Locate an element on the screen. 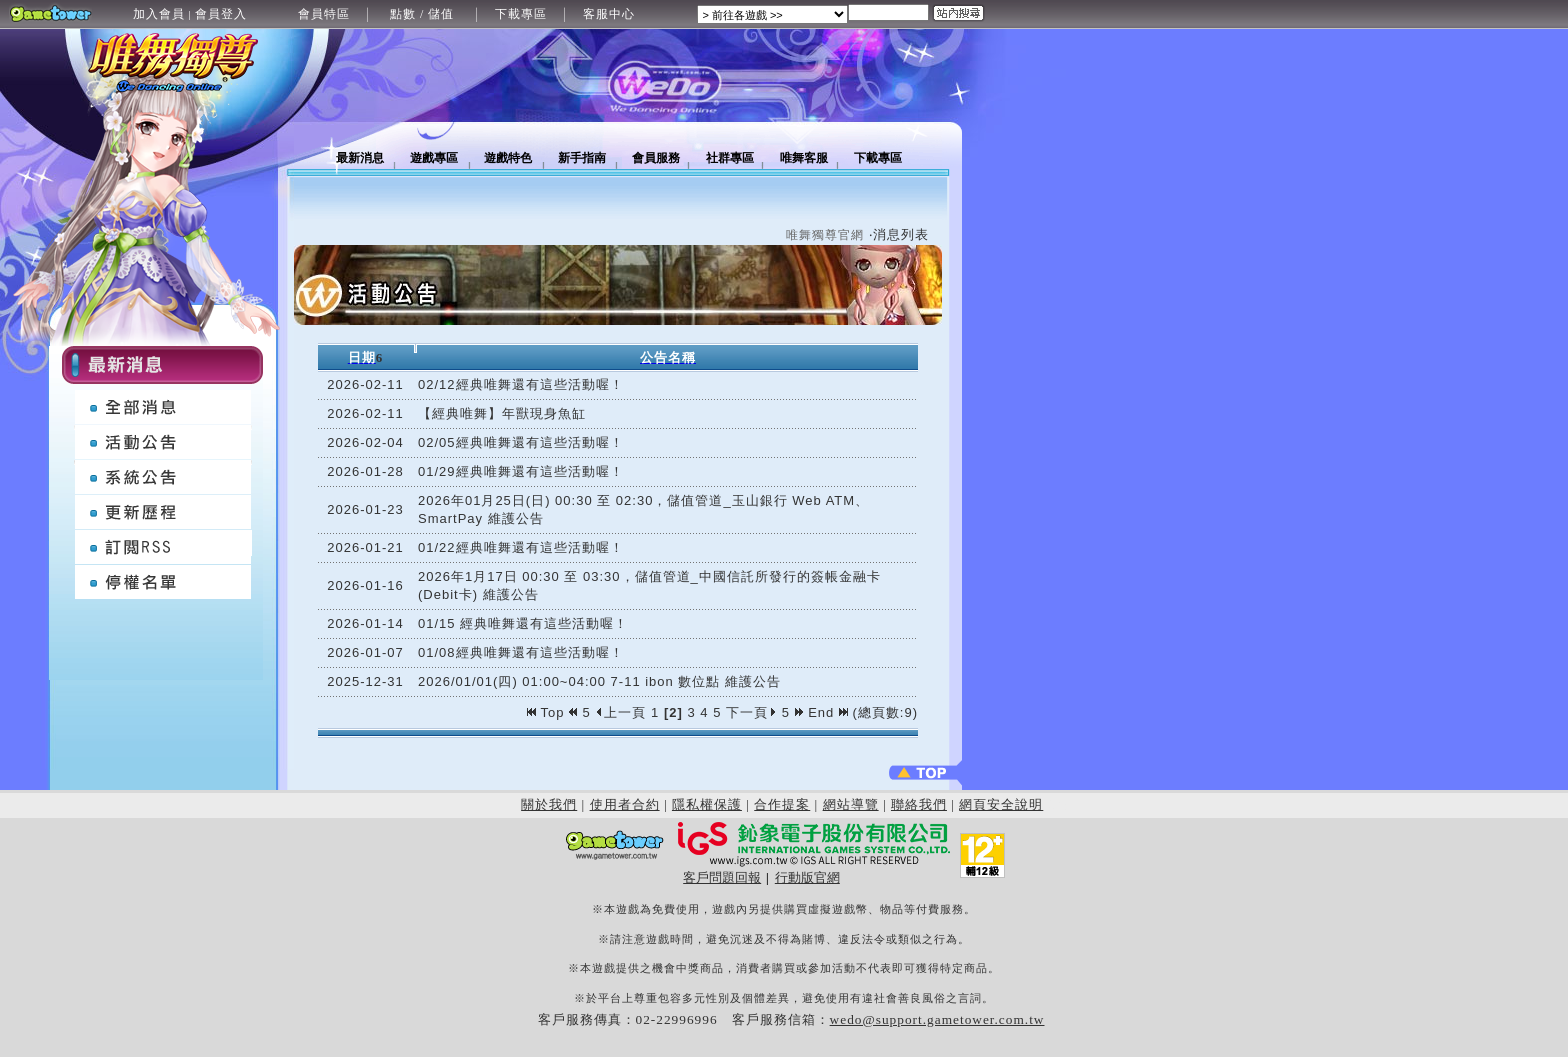 This screenshot has width=1568, height=1057. 01/29經典唯舞還有這些活動喔！ is located at coordinates (521, 471).